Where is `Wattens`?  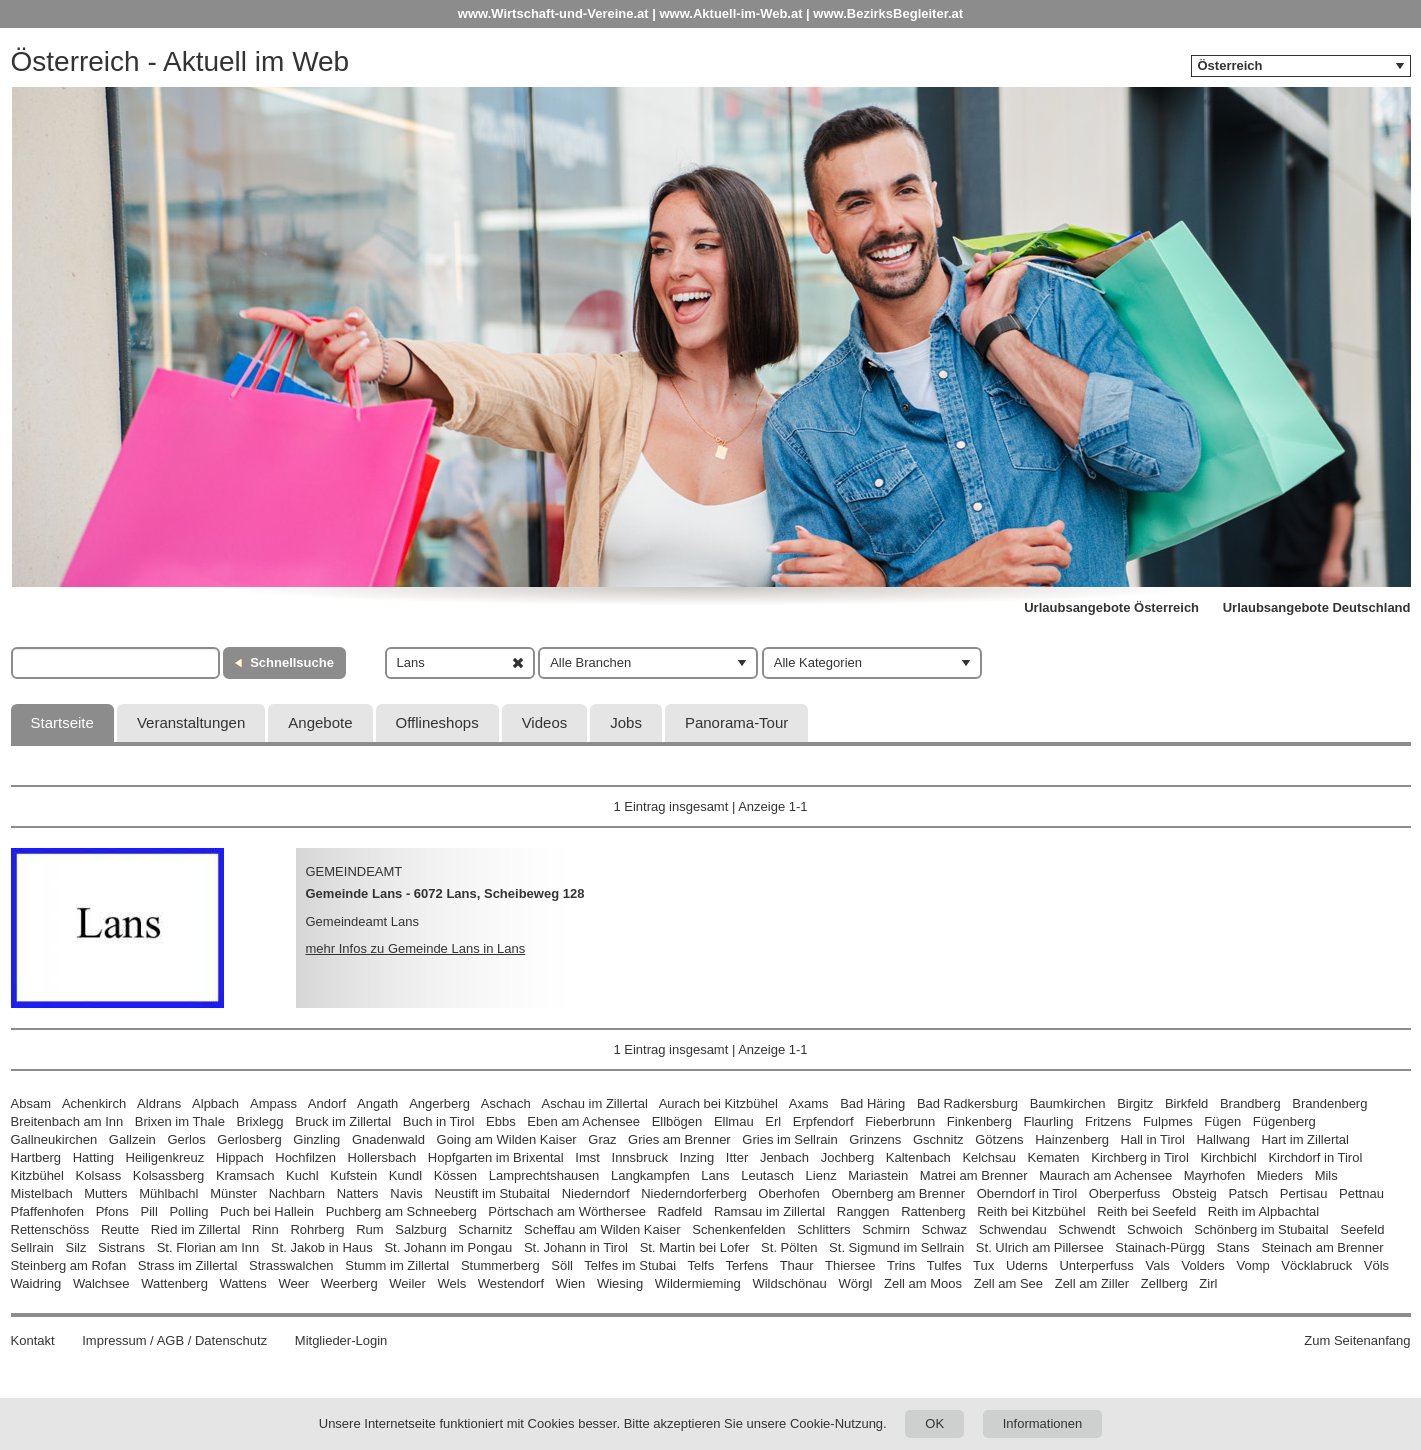
Wattens is located at coordinates (243, 1283).